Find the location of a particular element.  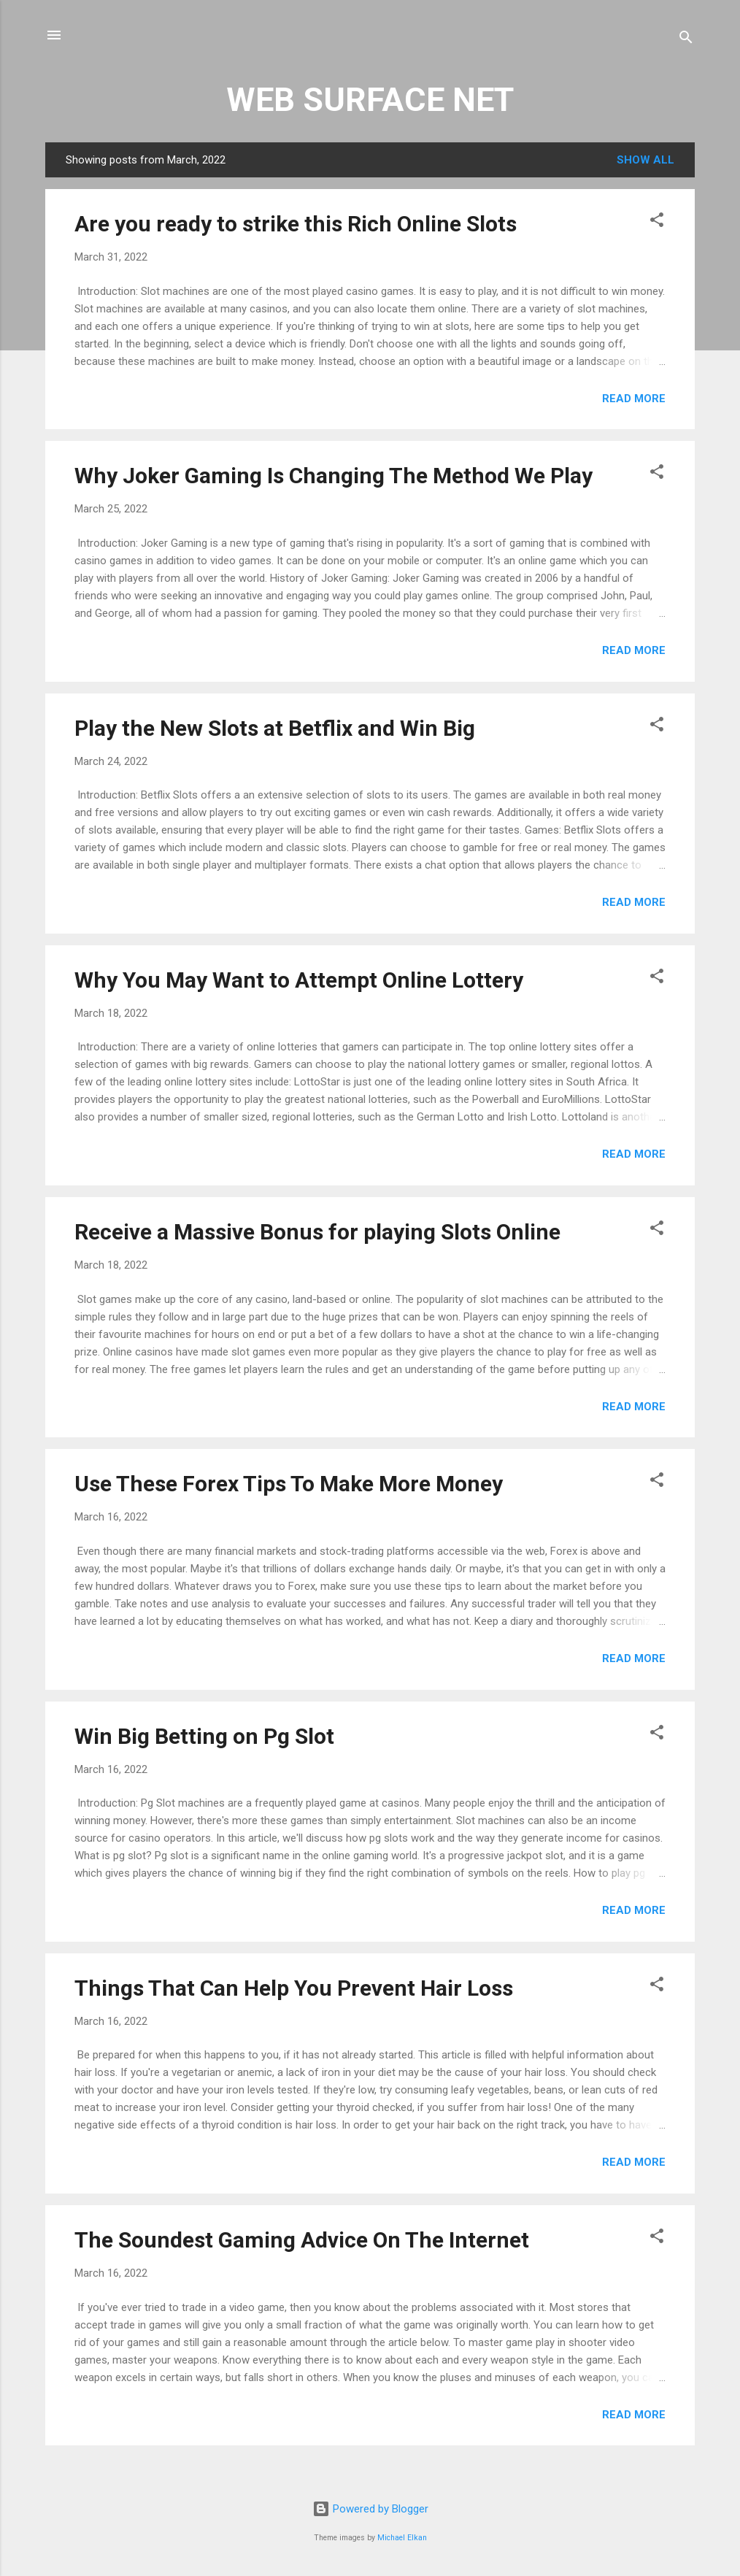

Are you ready to strike this Rich Online Slots is located at coordinates (295, 224).